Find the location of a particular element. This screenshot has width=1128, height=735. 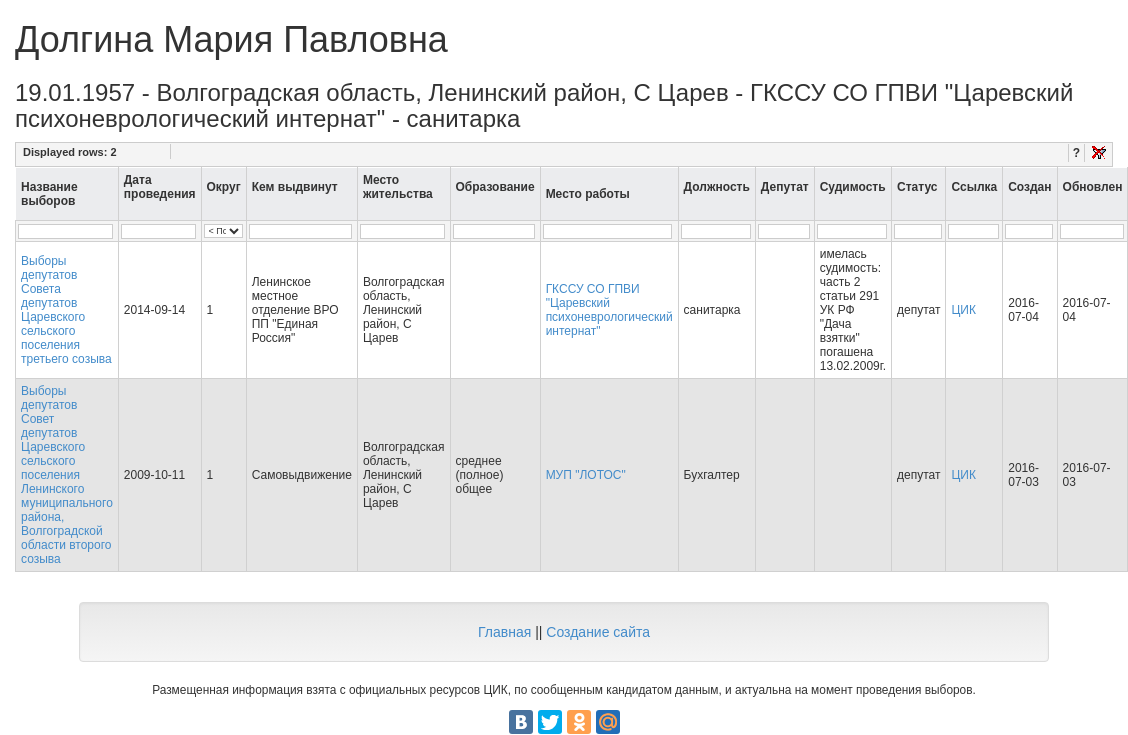

Создание сайта is located at coordinates (598, 632).